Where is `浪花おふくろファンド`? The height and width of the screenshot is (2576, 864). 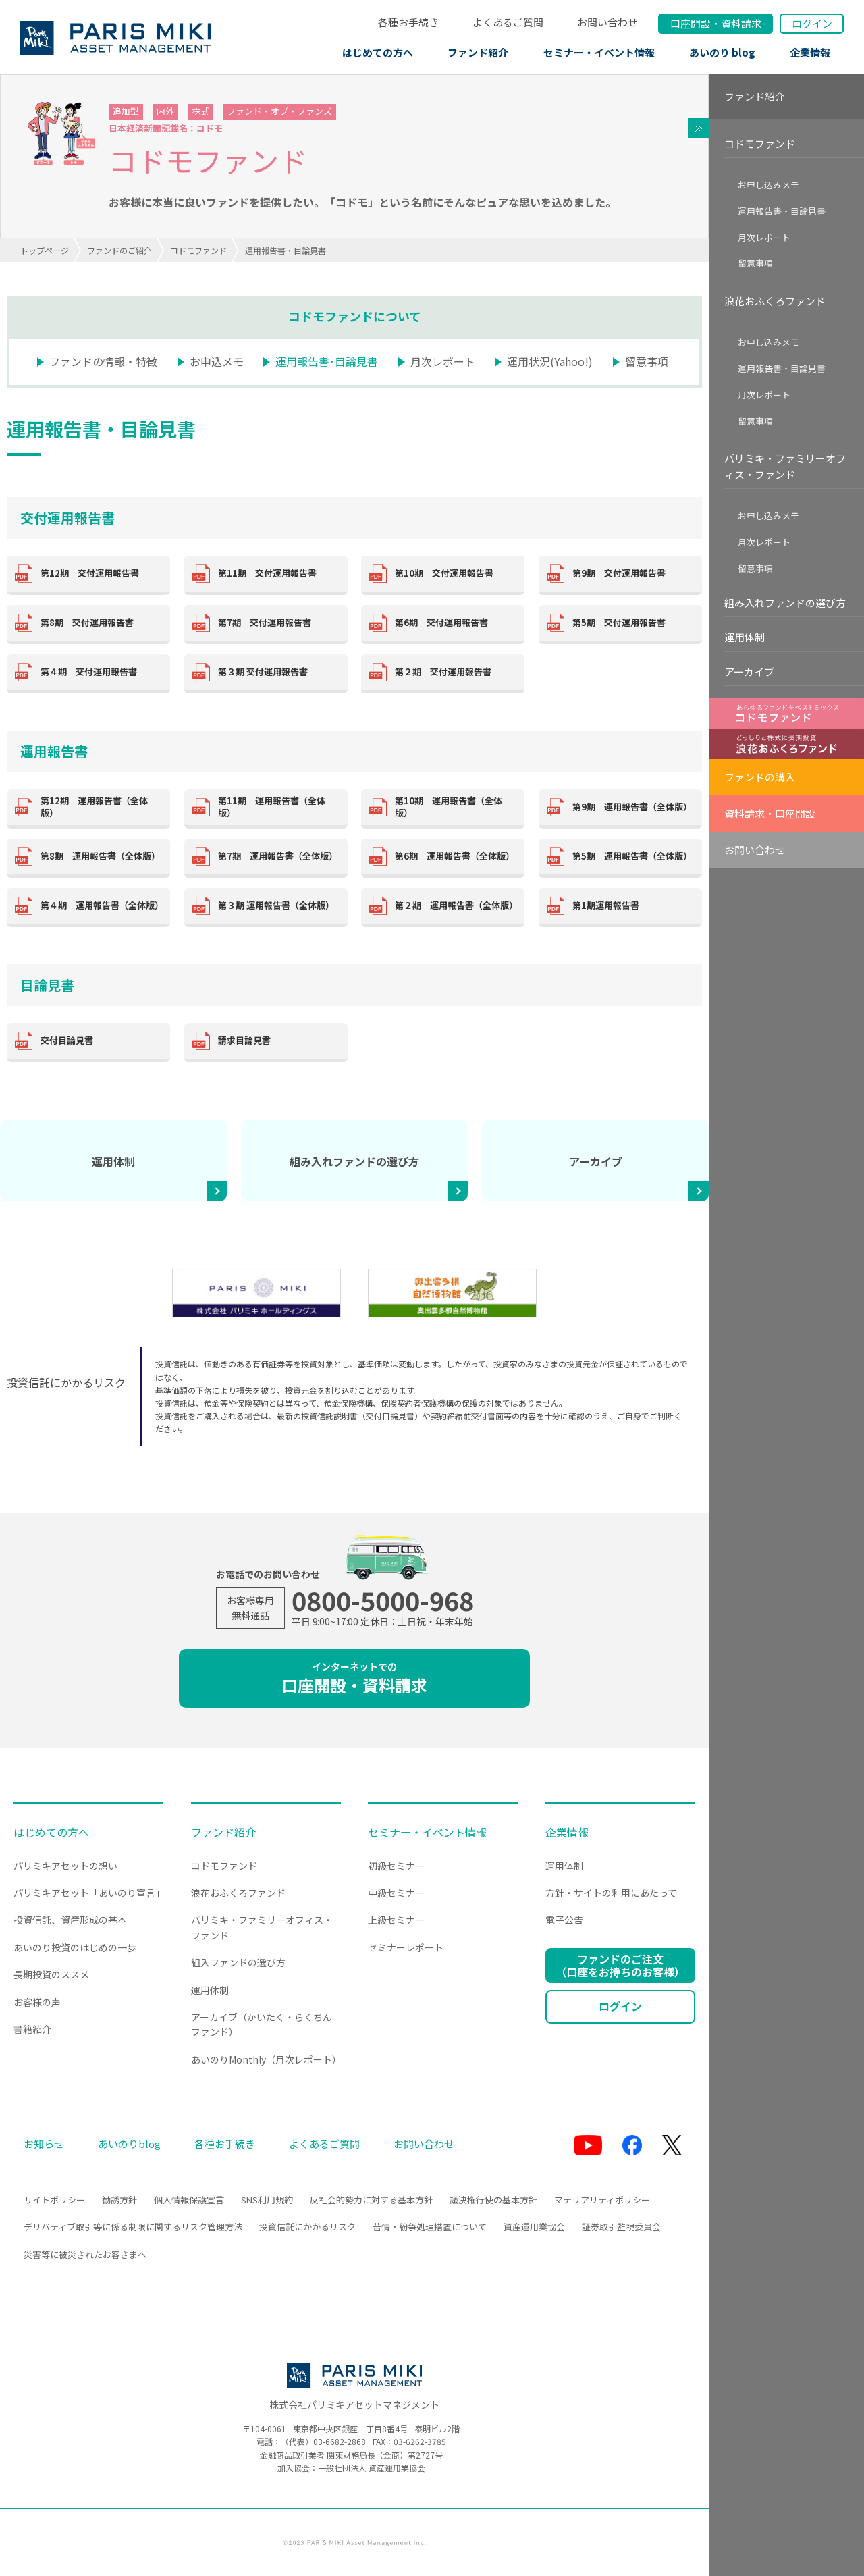
浪花おふくろファンド is located at coordinates (775, 301).